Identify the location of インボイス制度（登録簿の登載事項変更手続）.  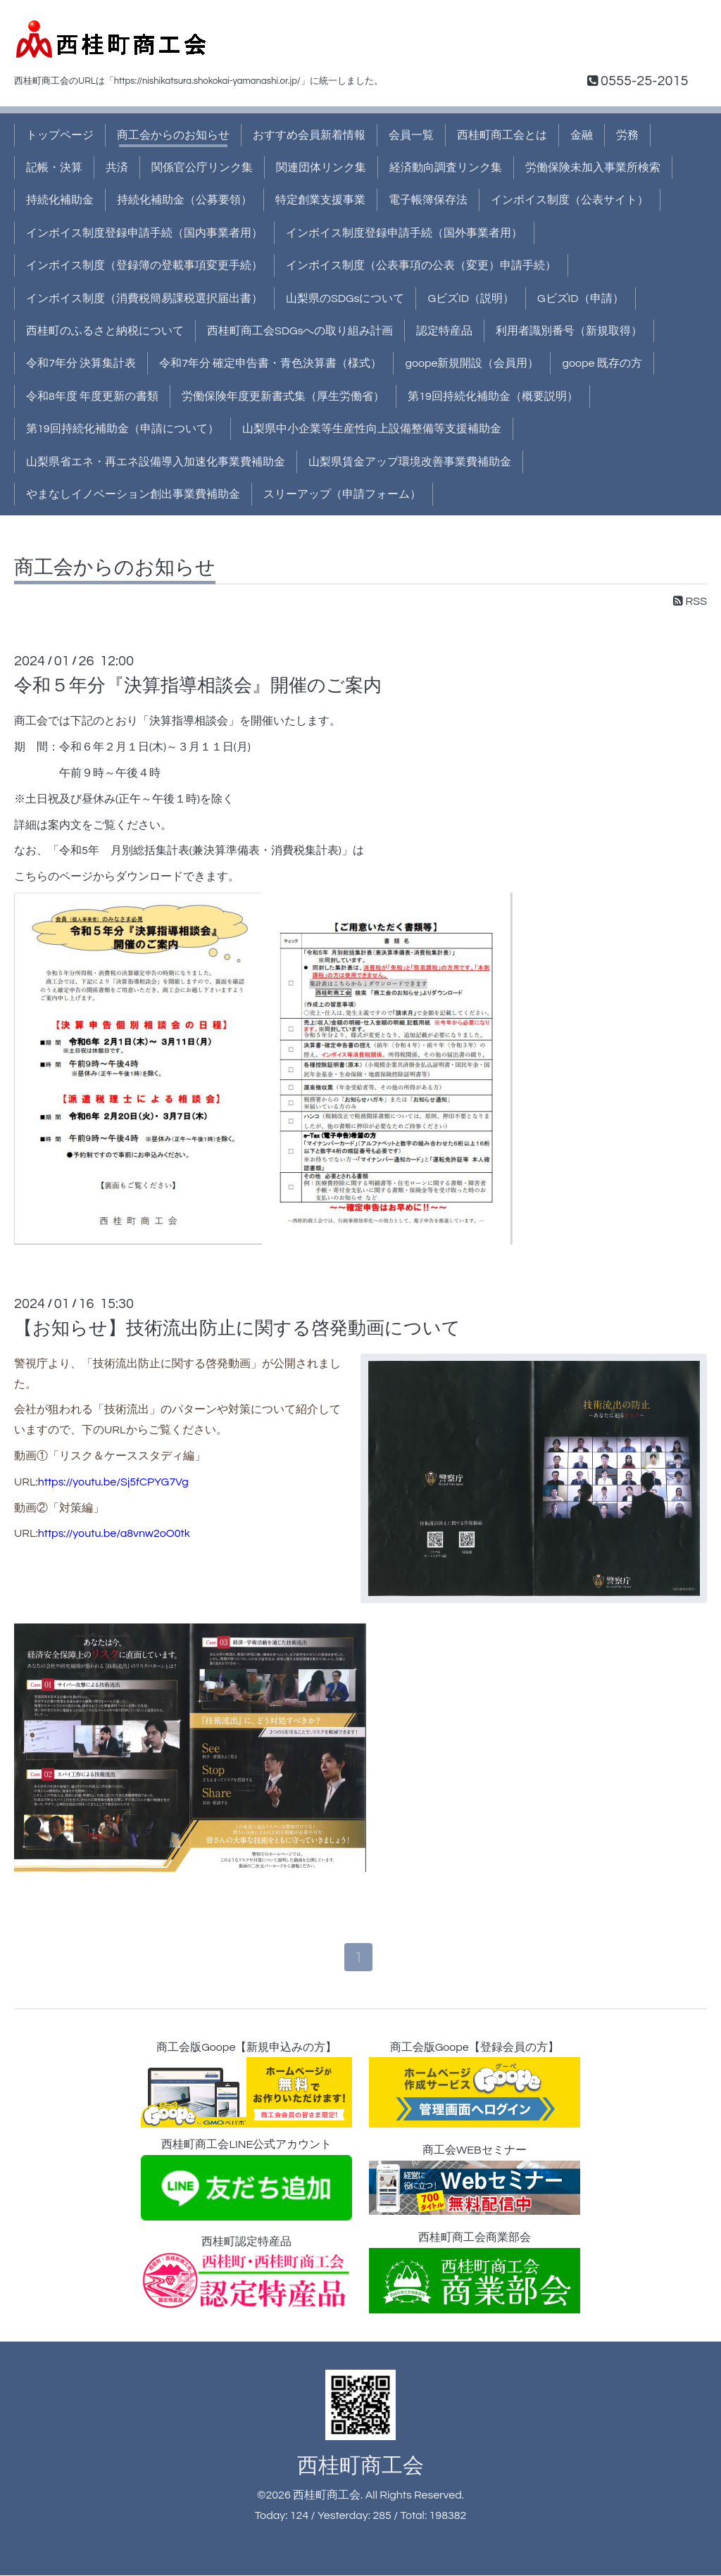
(144, 265).